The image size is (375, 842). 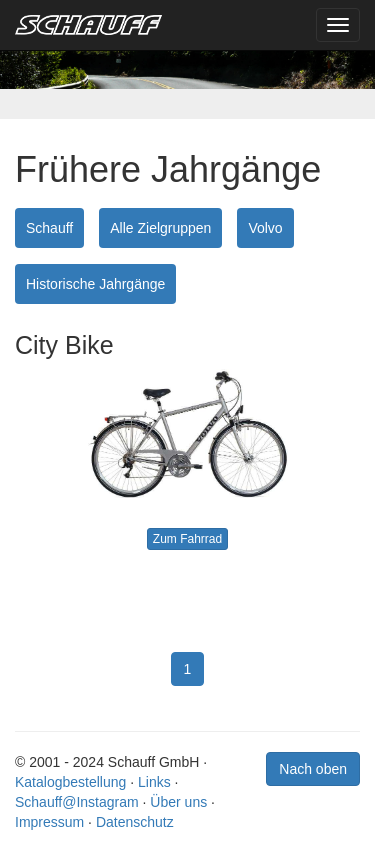 I want to click on Katalogbestellung, so click(x=70, y=782).